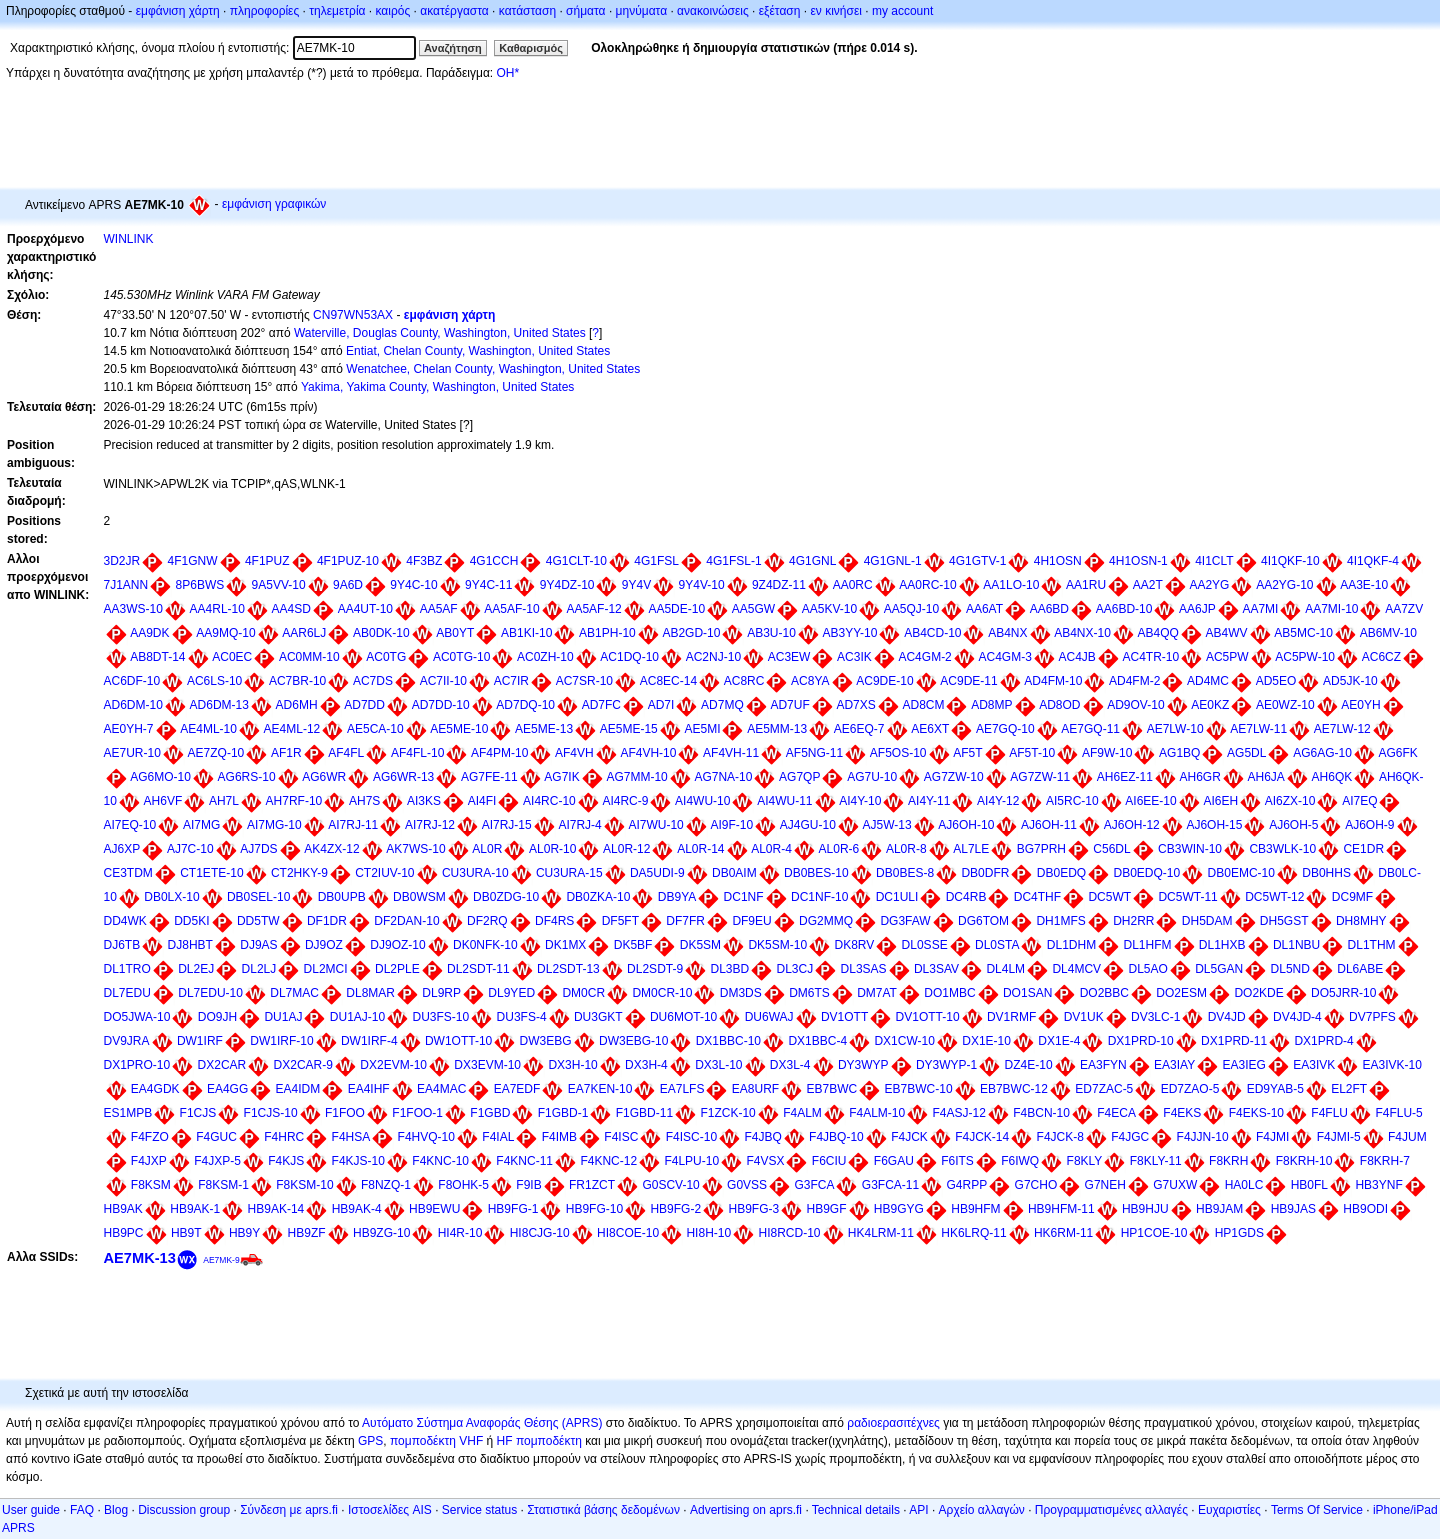 The image size is (1440, 1539). I want to click on DV4JD-4, so click(1297, 1017).